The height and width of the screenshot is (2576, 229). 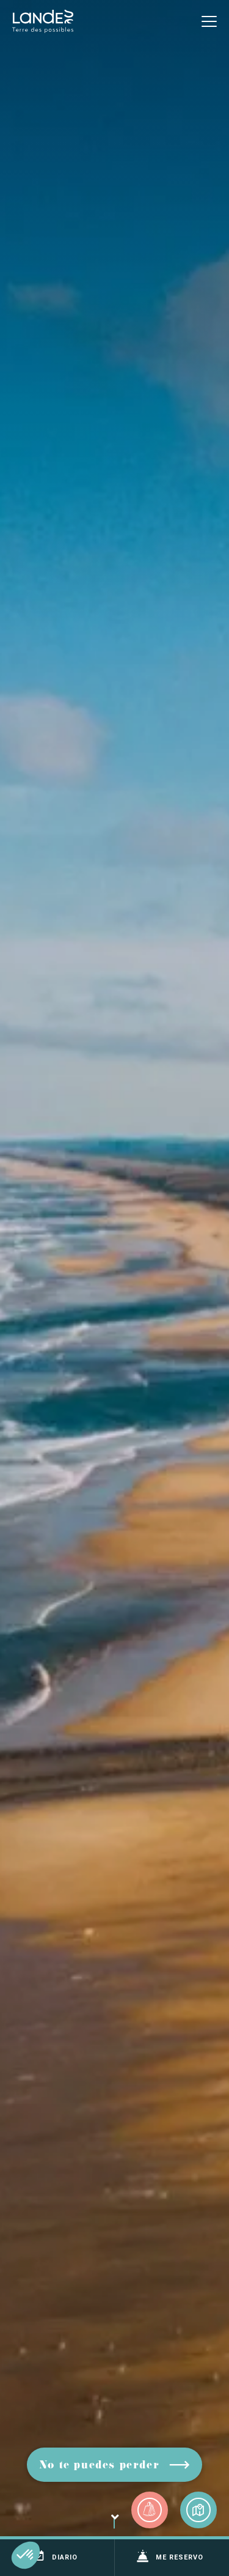 What do you see at coordinates (99, 2466) in the screenshot?
I see `No te puedes perder` at bounding box center [99, 2466].